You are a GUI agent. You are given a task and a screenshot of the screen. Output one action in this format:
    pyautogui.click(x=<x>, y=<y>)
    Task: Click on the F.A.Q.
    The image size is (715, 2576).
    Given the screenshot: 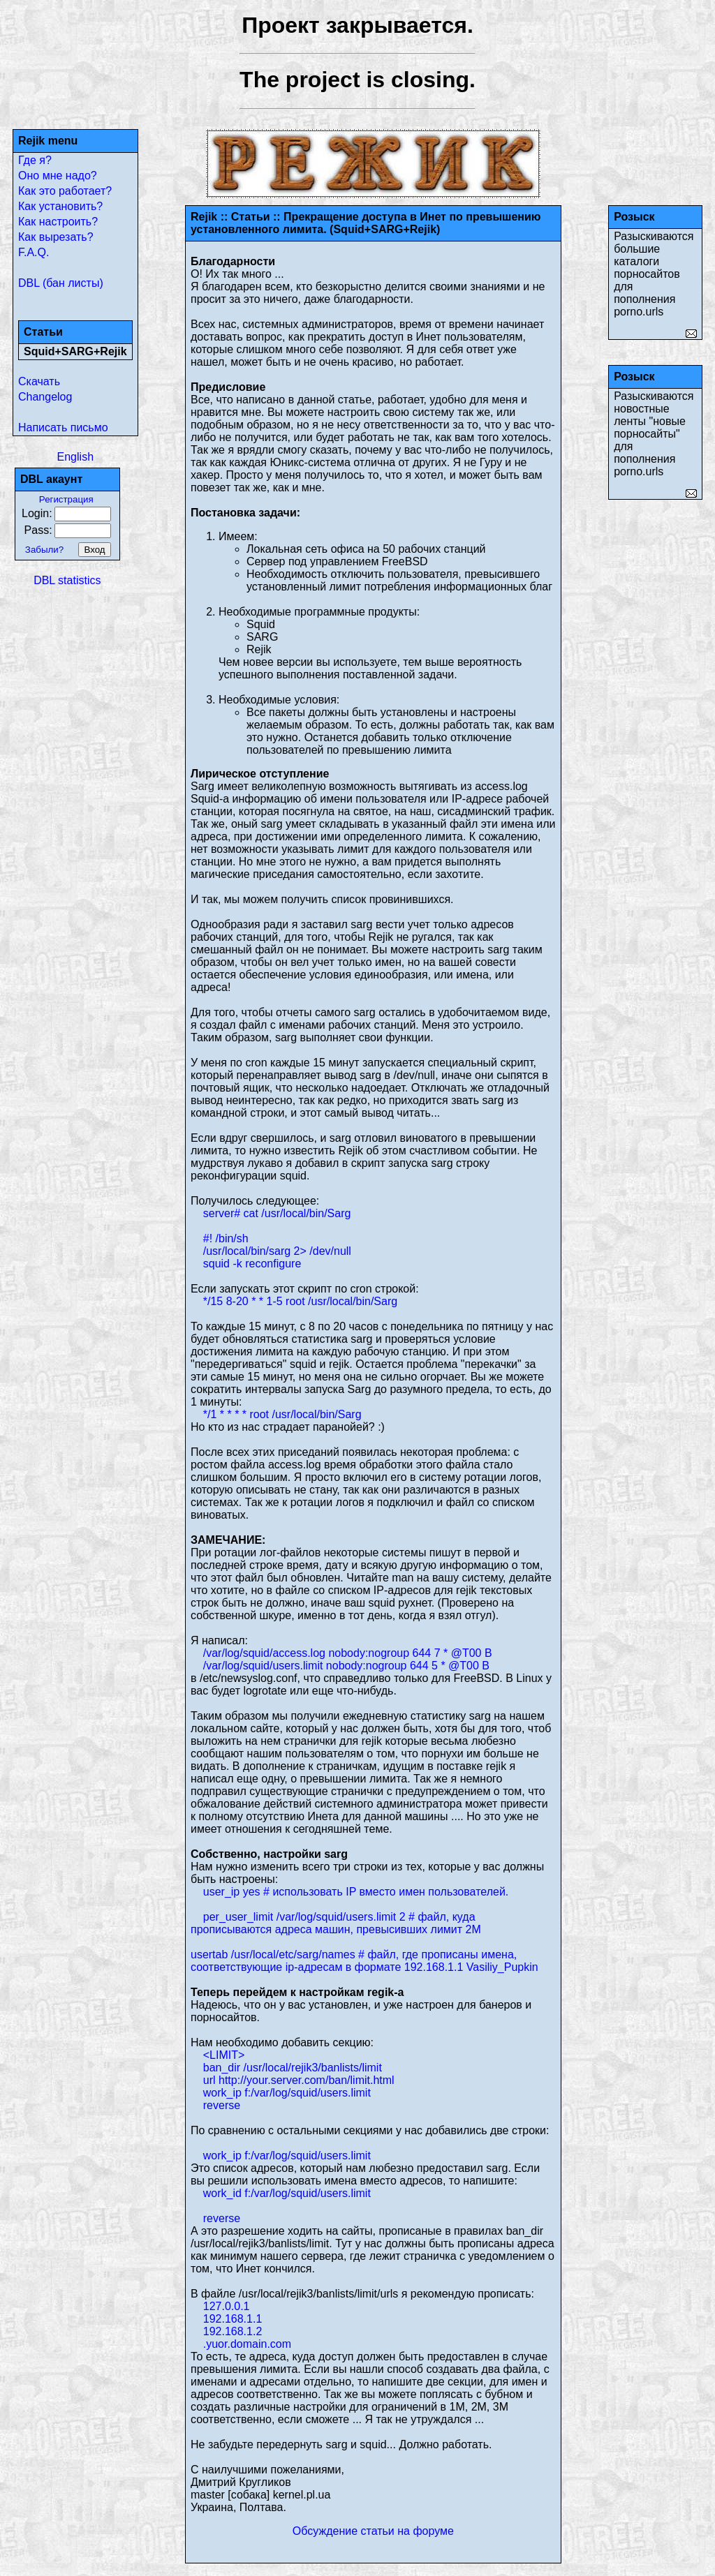 What is the action you would take?
    pyautogui.click(x=33, y=252)
    